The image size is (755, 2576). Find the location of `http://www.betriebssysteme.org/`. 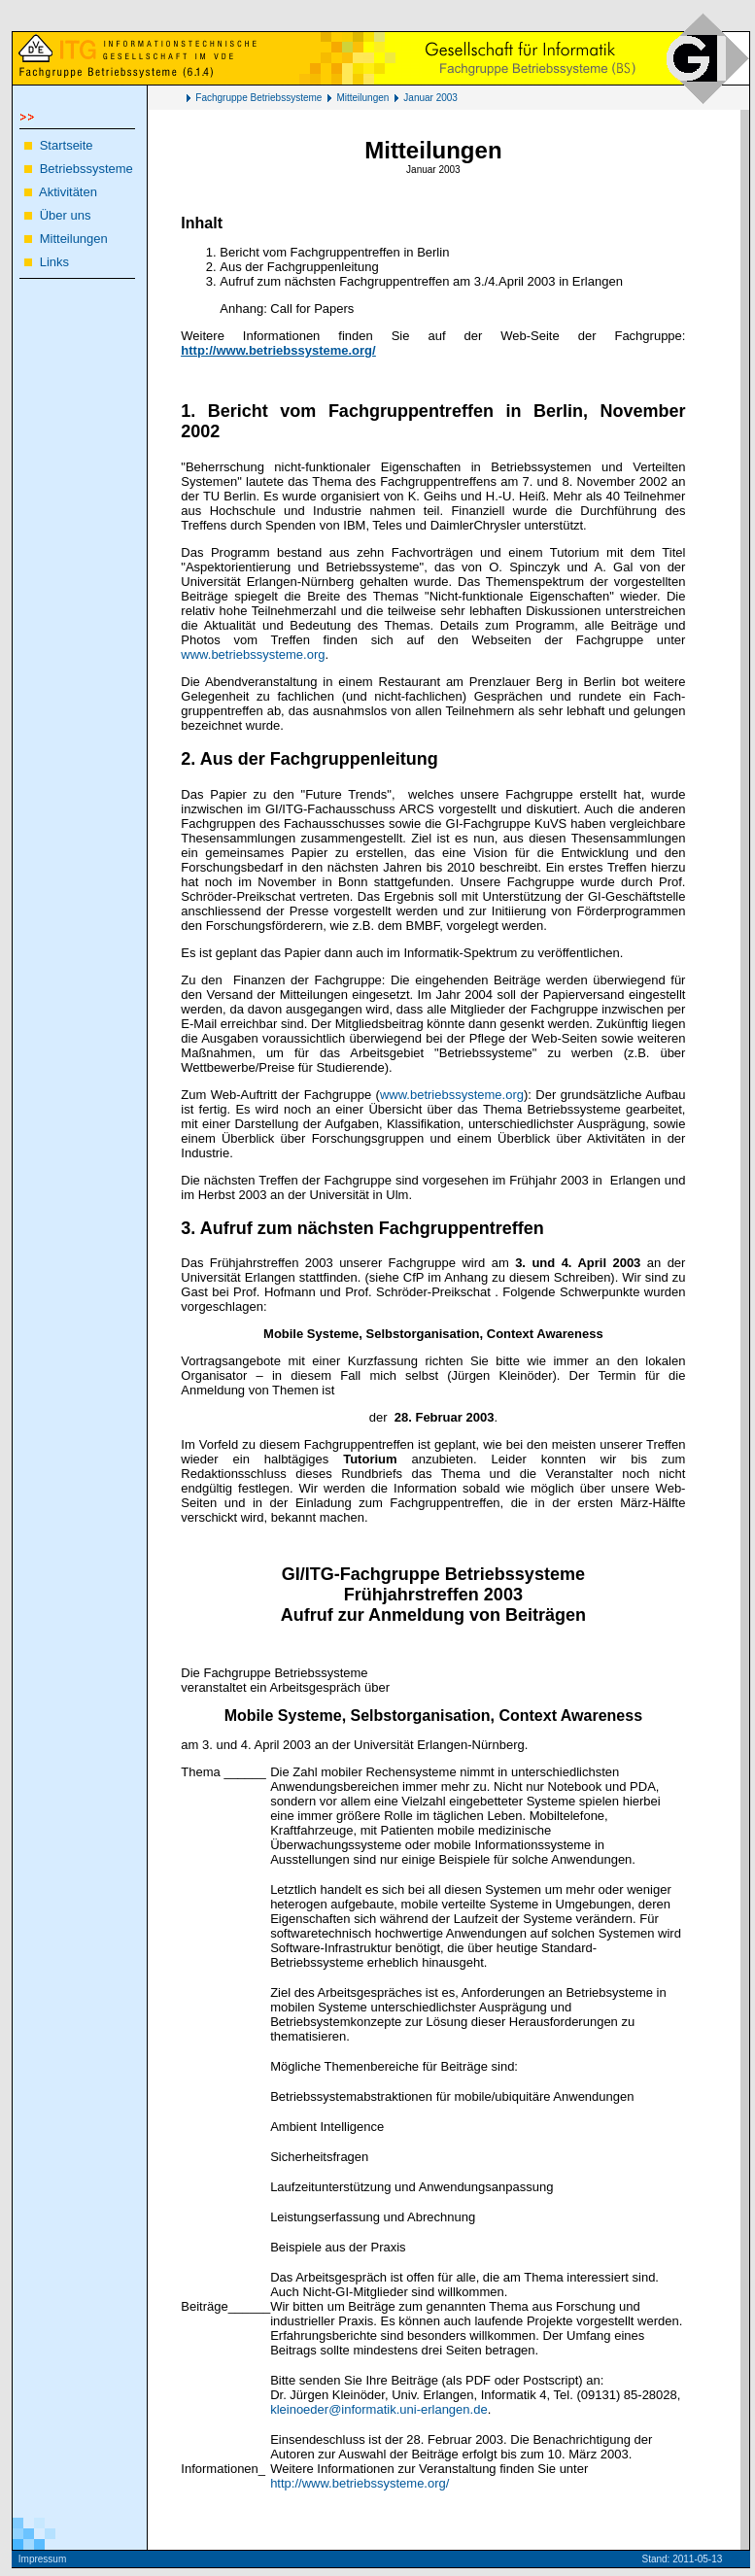

http://www.betriebssysteme.org/ is located at coordinates (359, 2483).